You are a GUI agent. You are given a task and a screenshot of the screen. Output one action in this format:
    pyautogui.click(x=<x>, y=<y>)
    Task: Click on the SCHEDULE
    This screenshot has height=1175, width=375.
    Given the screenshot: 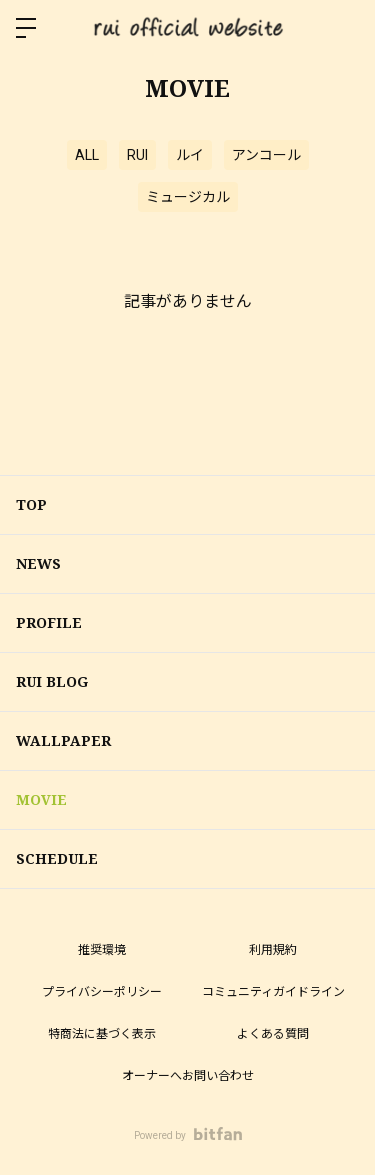 What is the action you would take?
    pyautogui.click(x=57, y=858)
    